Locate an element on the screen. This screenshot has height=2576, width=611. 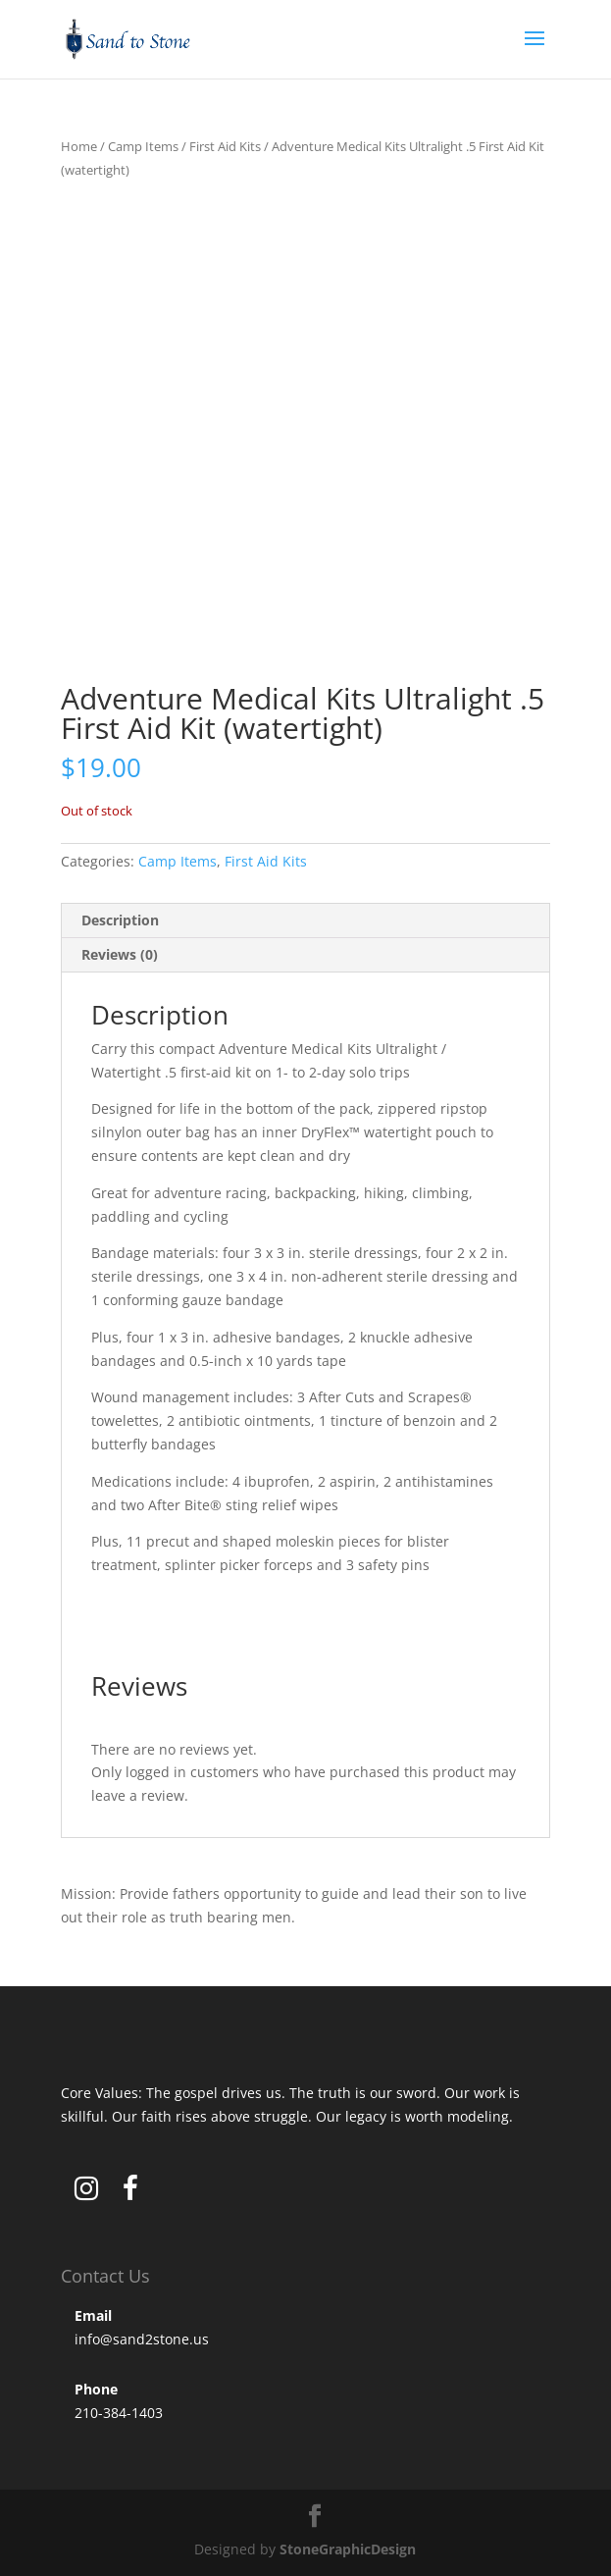
Description [tab] is located at coordinates (120, 920).